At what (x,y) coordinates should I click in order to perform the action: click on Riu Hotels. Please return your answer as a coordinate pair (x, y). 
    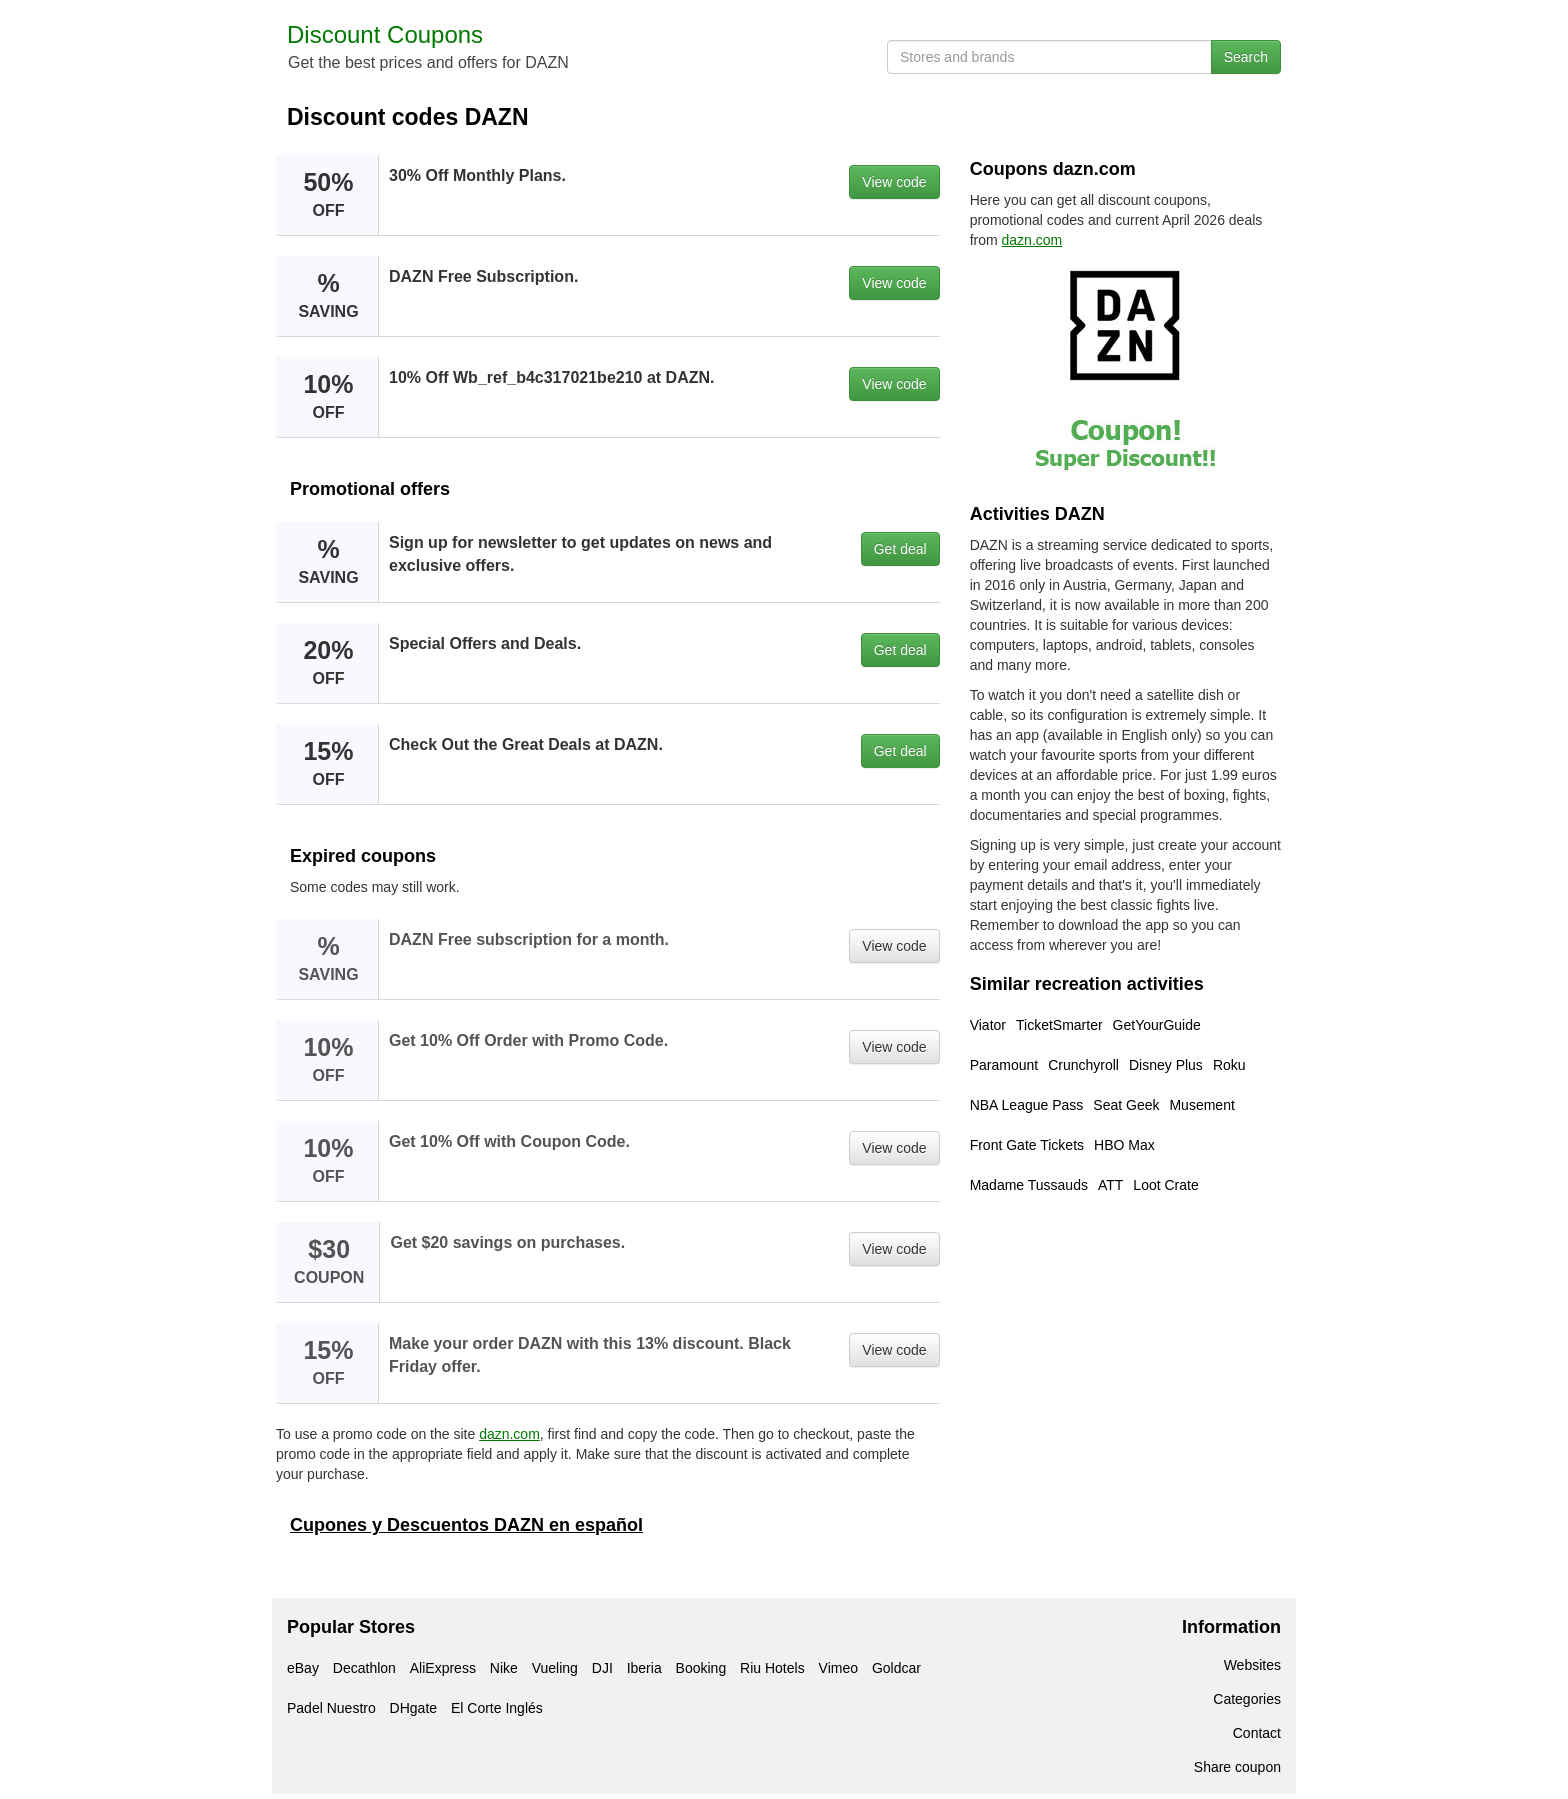
    Looking at the image, I should click on (772, 1668).